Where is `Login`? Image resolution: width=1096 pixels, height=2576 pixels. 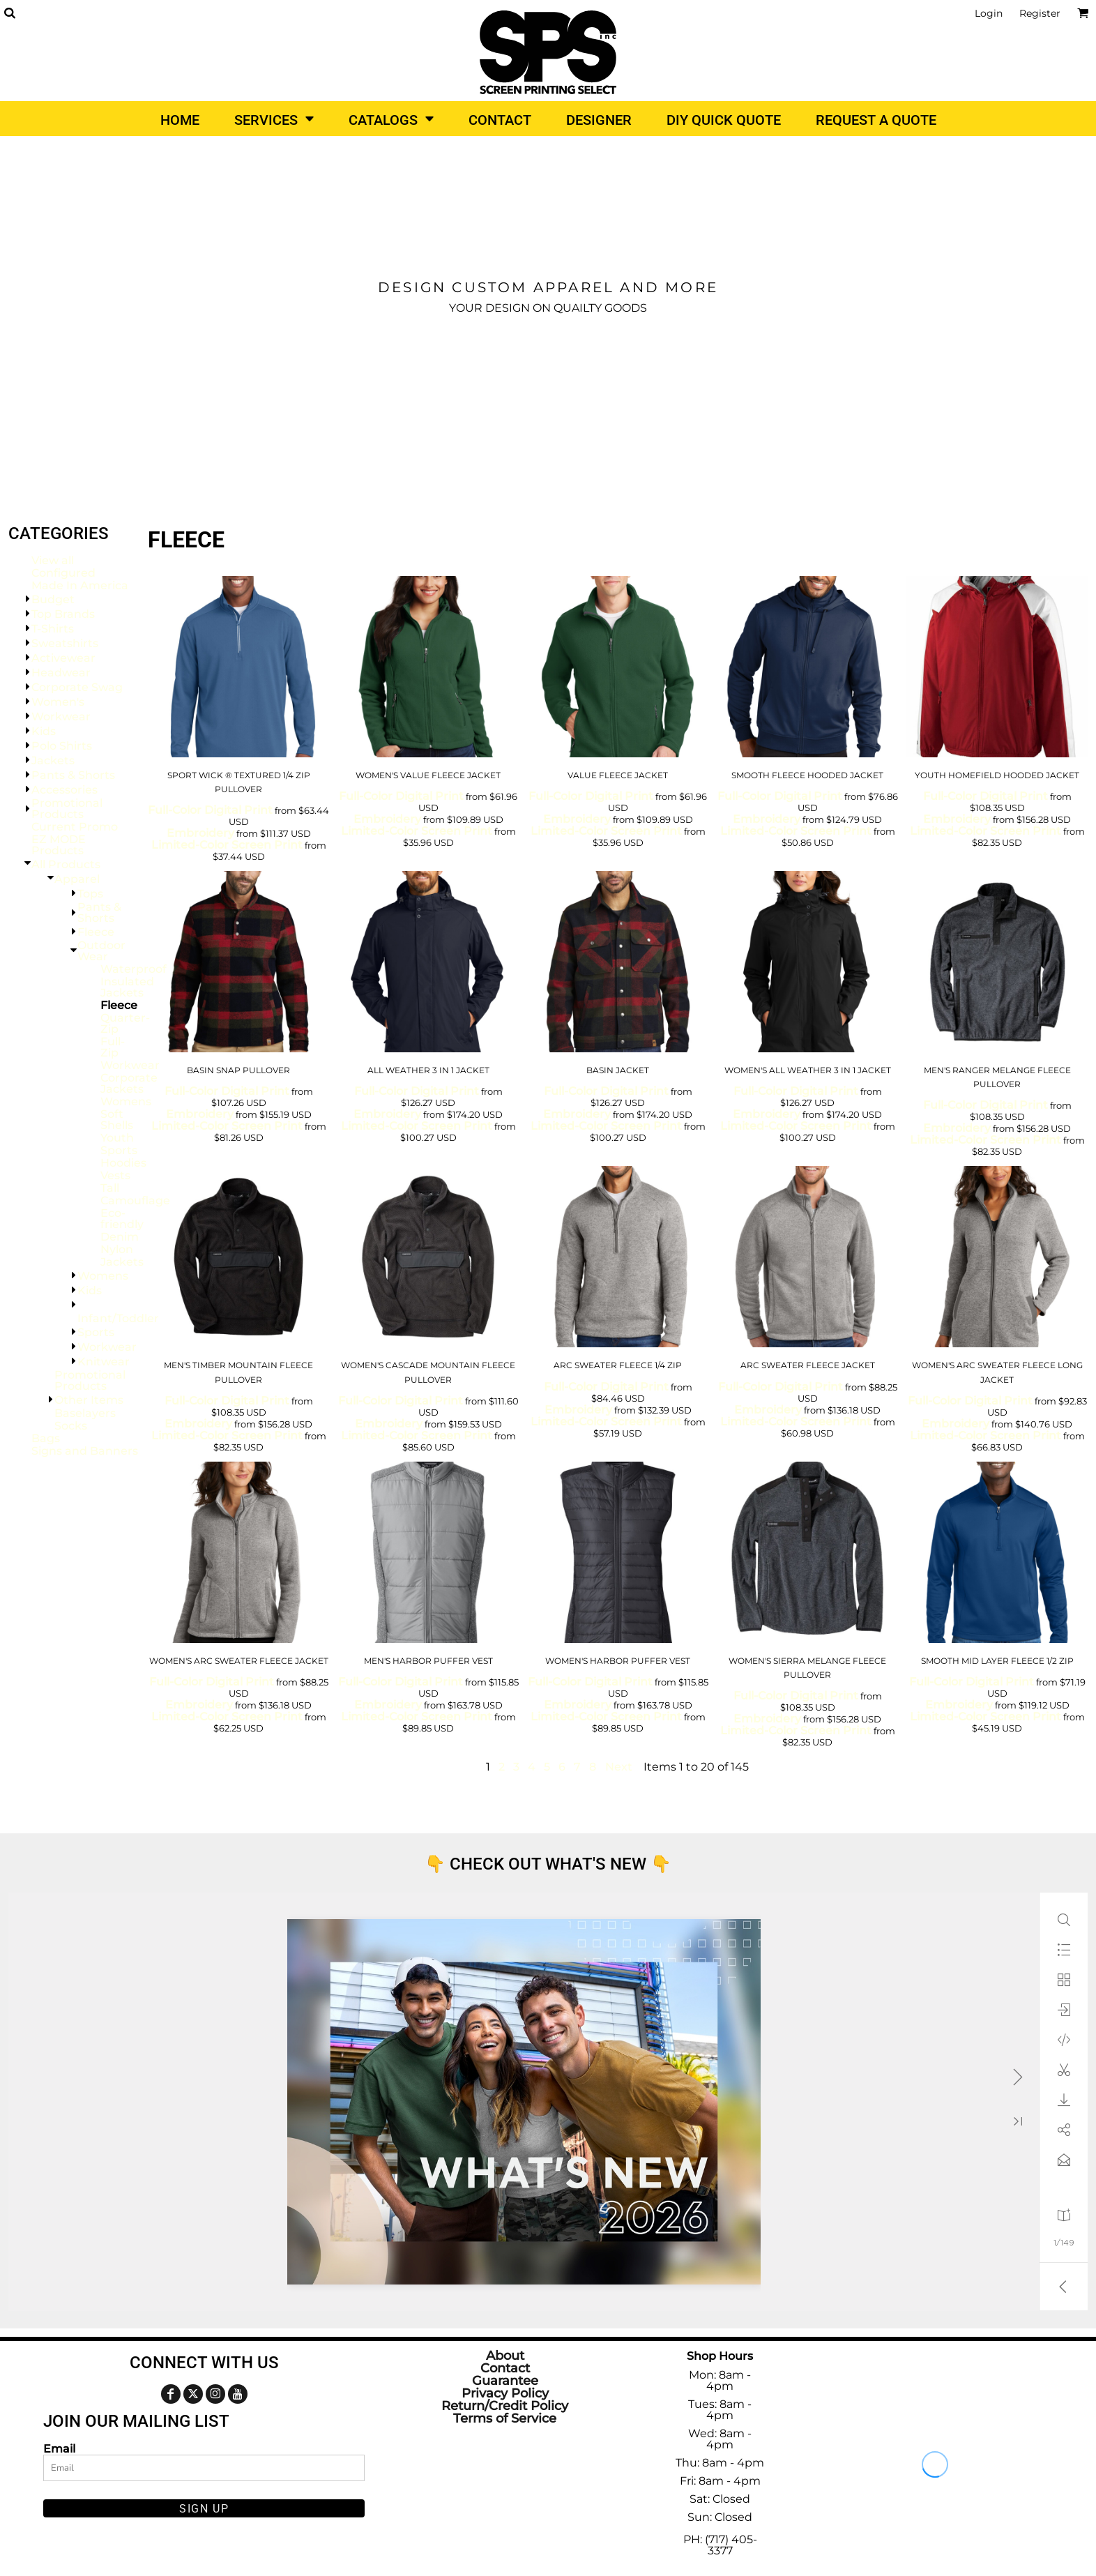
Login is located at coordinates (989, 13).